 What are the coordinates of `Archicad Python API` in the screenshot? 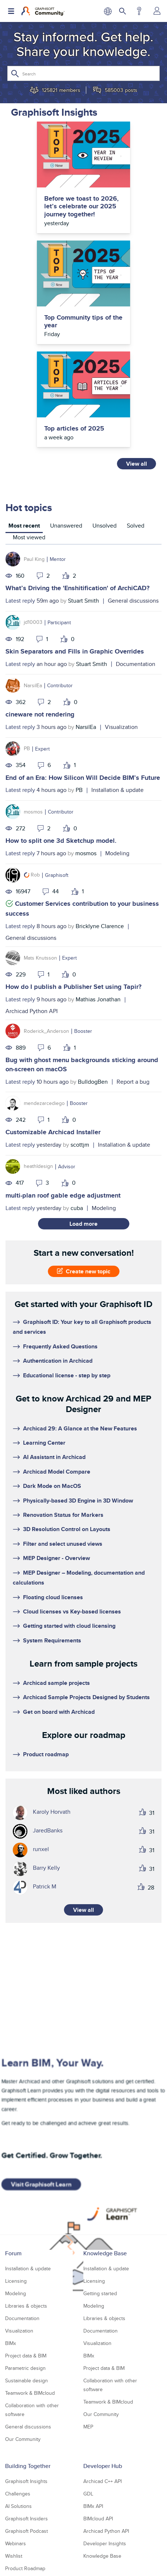 It's located at (31, 1011).